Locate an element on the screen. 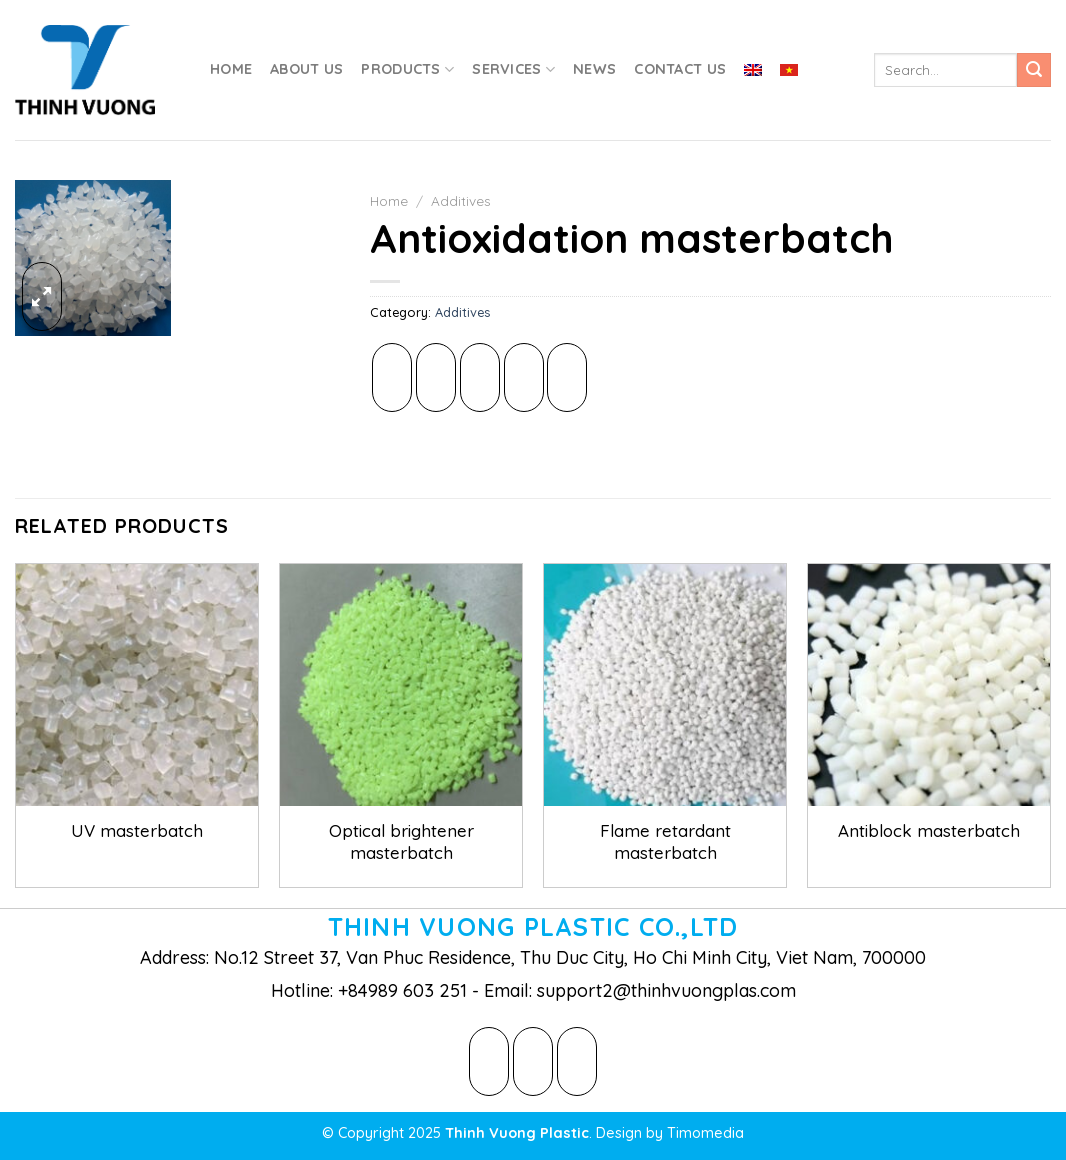  Optical brightener masterbatch is located at coordinates (401, 841).